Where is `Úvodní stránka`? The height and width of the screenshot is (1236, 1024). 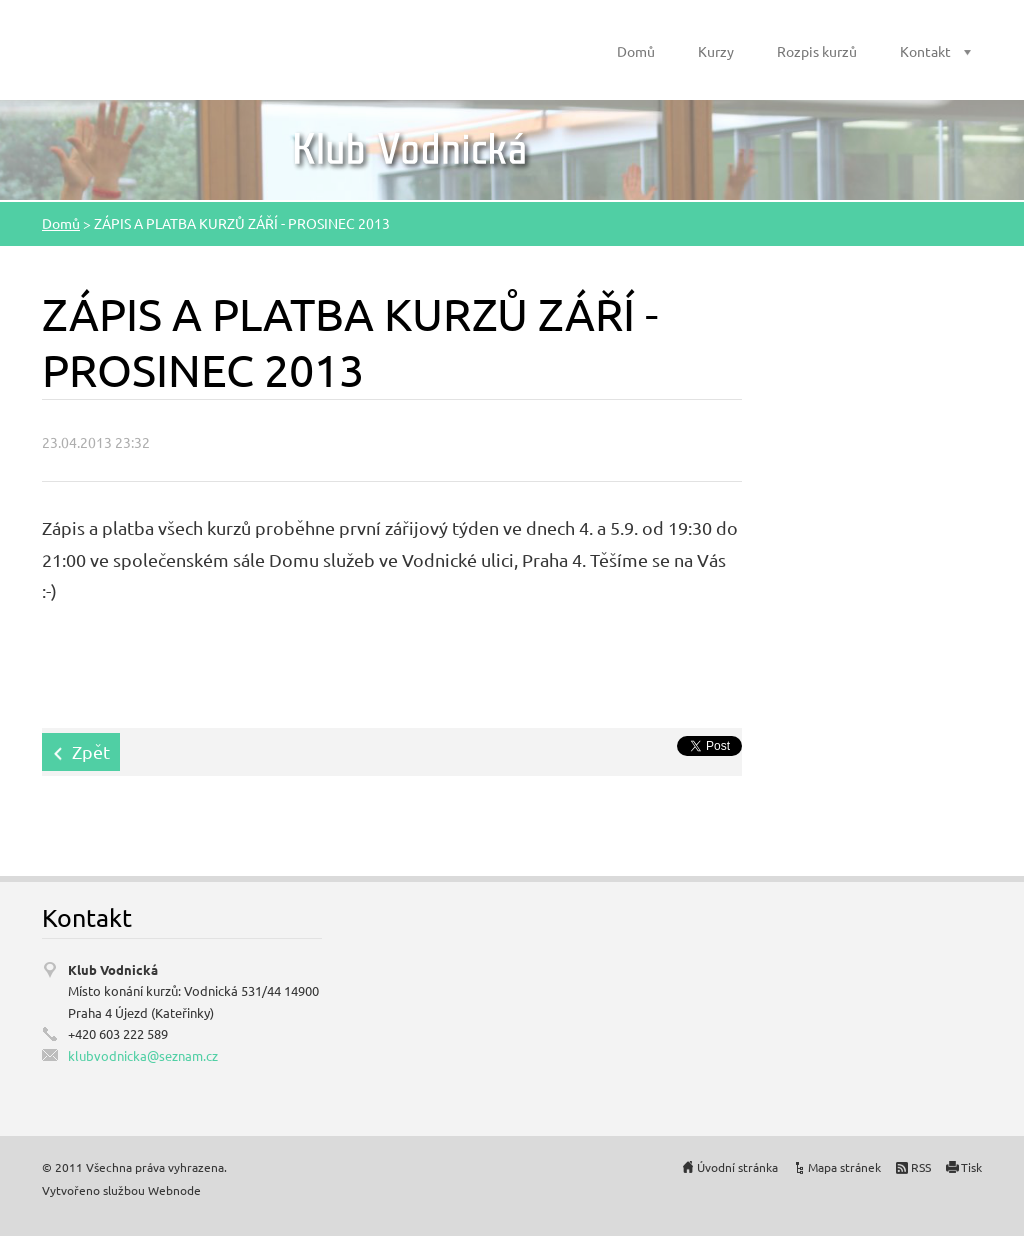 Úvodní stránka is located at coordinates (737, 1167).